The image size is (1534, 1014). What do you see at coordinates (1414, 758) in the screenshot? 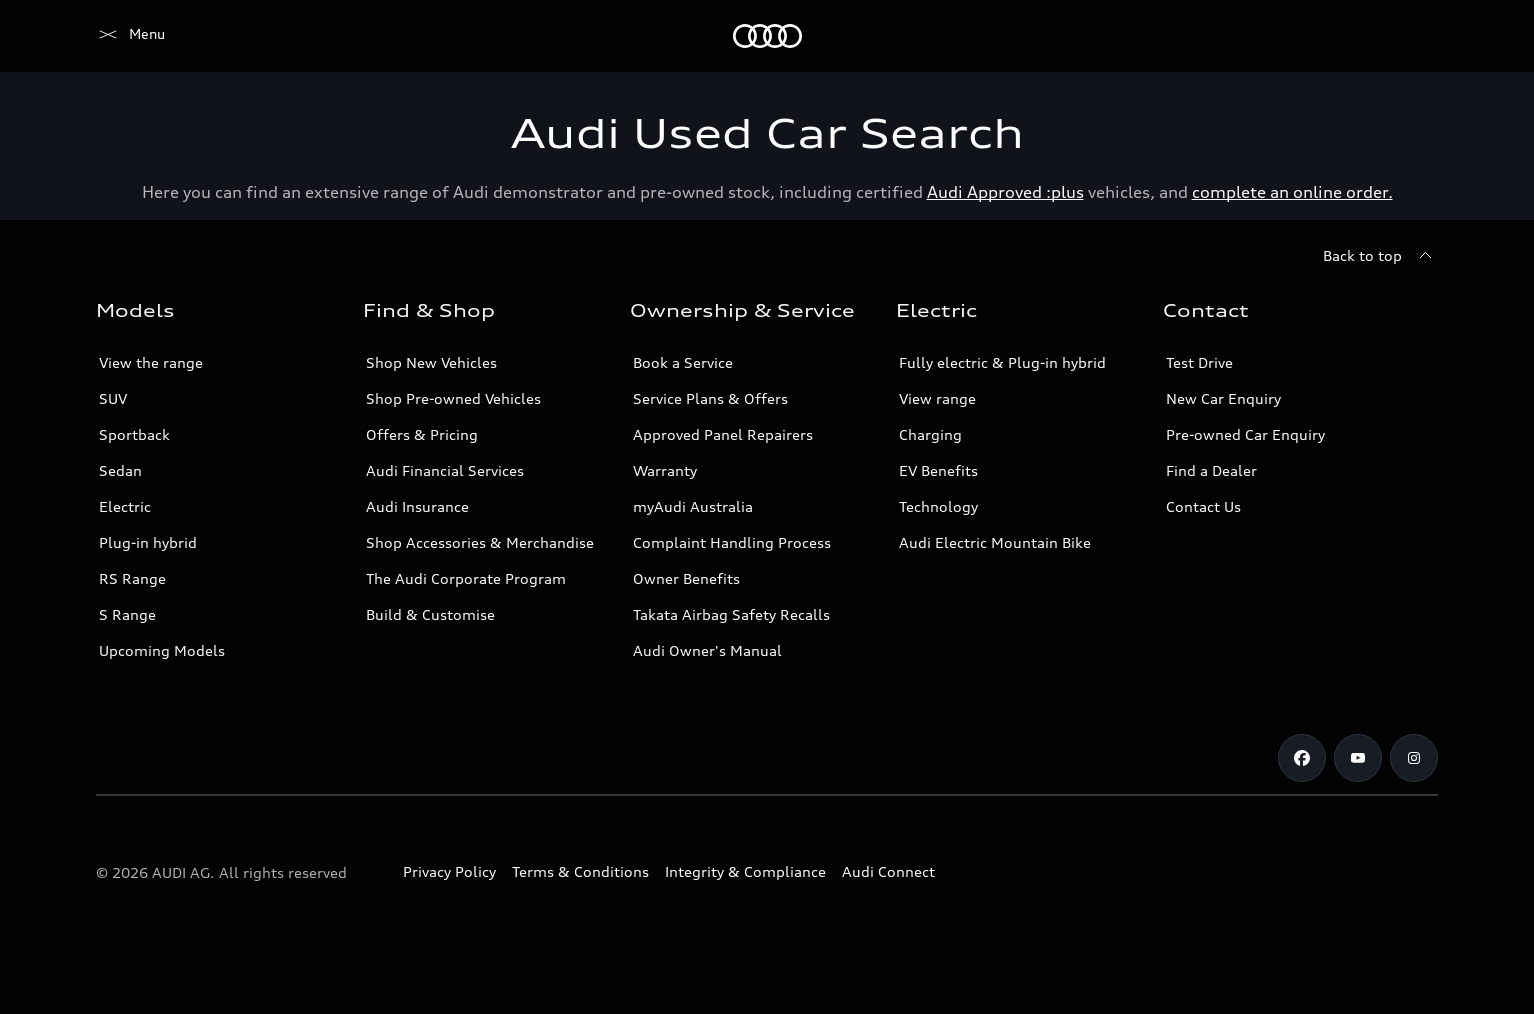
I see `[Instagram]` at bounding box center [1414, 758].